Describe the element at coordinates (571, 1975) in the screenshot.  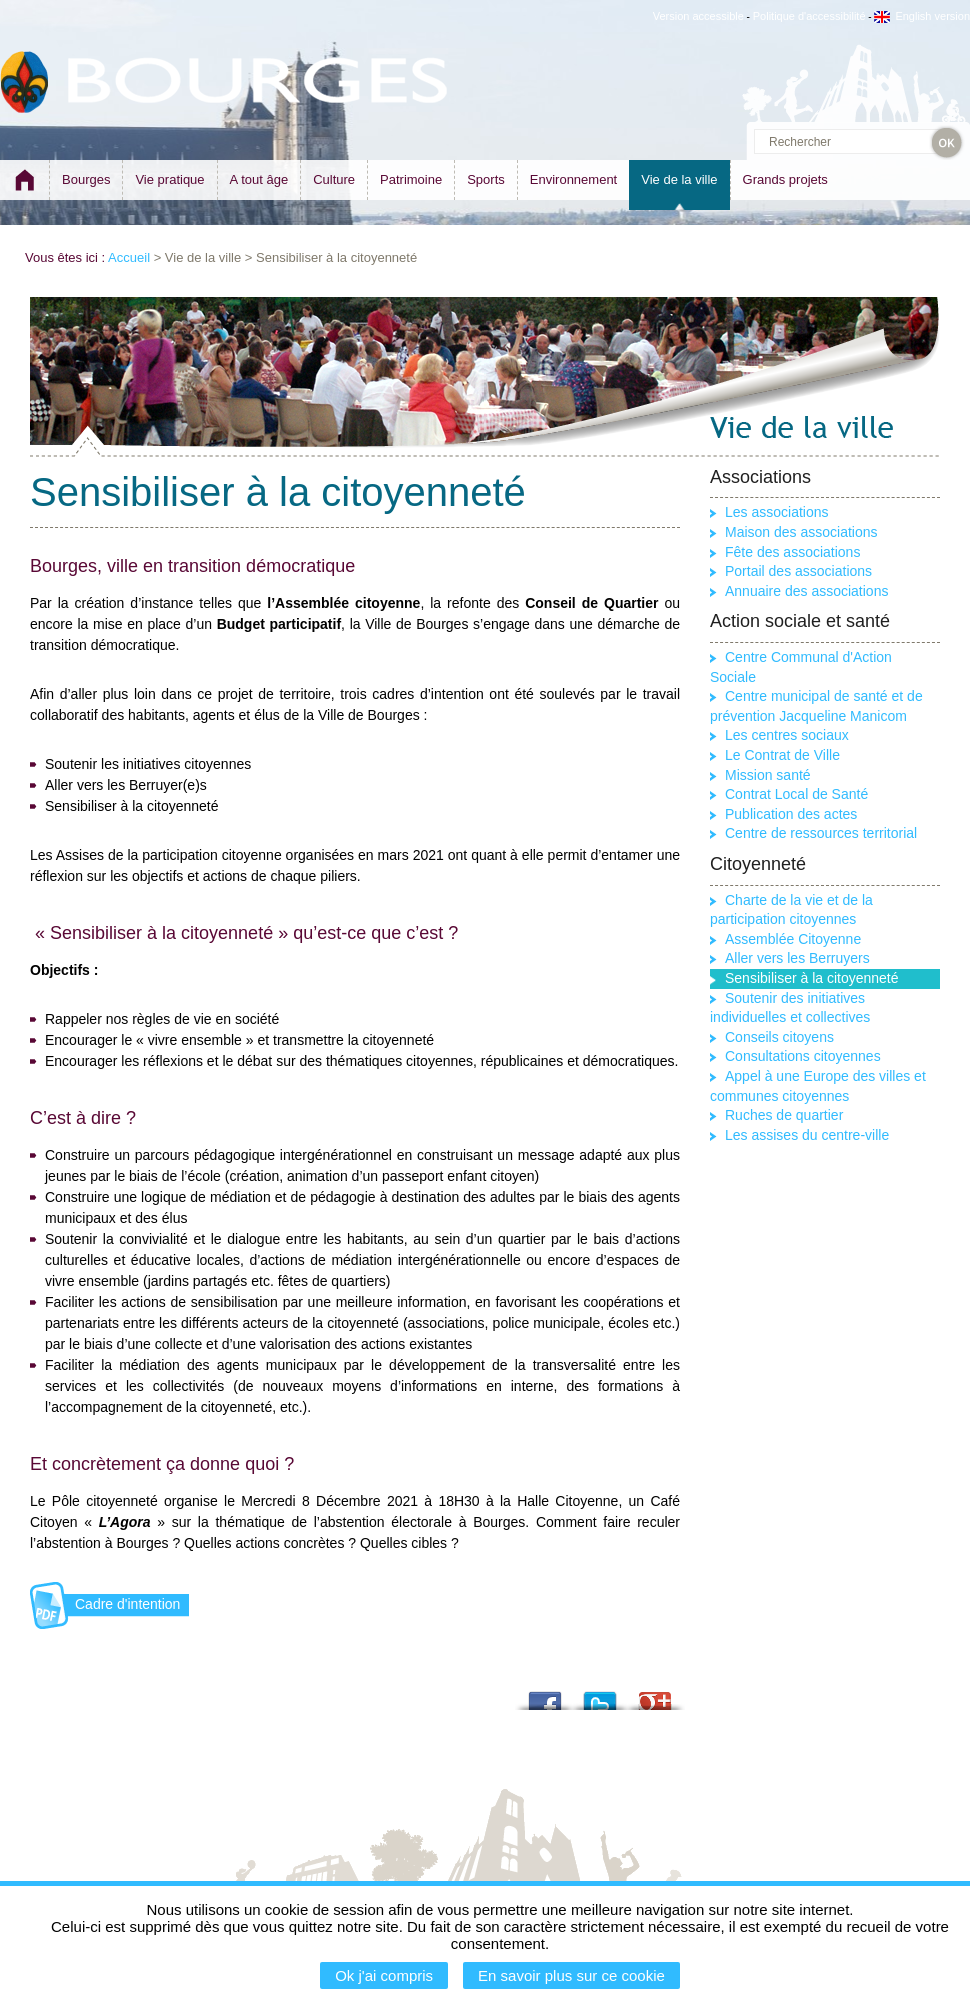
I see `En savoir plus sur ce cookie` at that location.